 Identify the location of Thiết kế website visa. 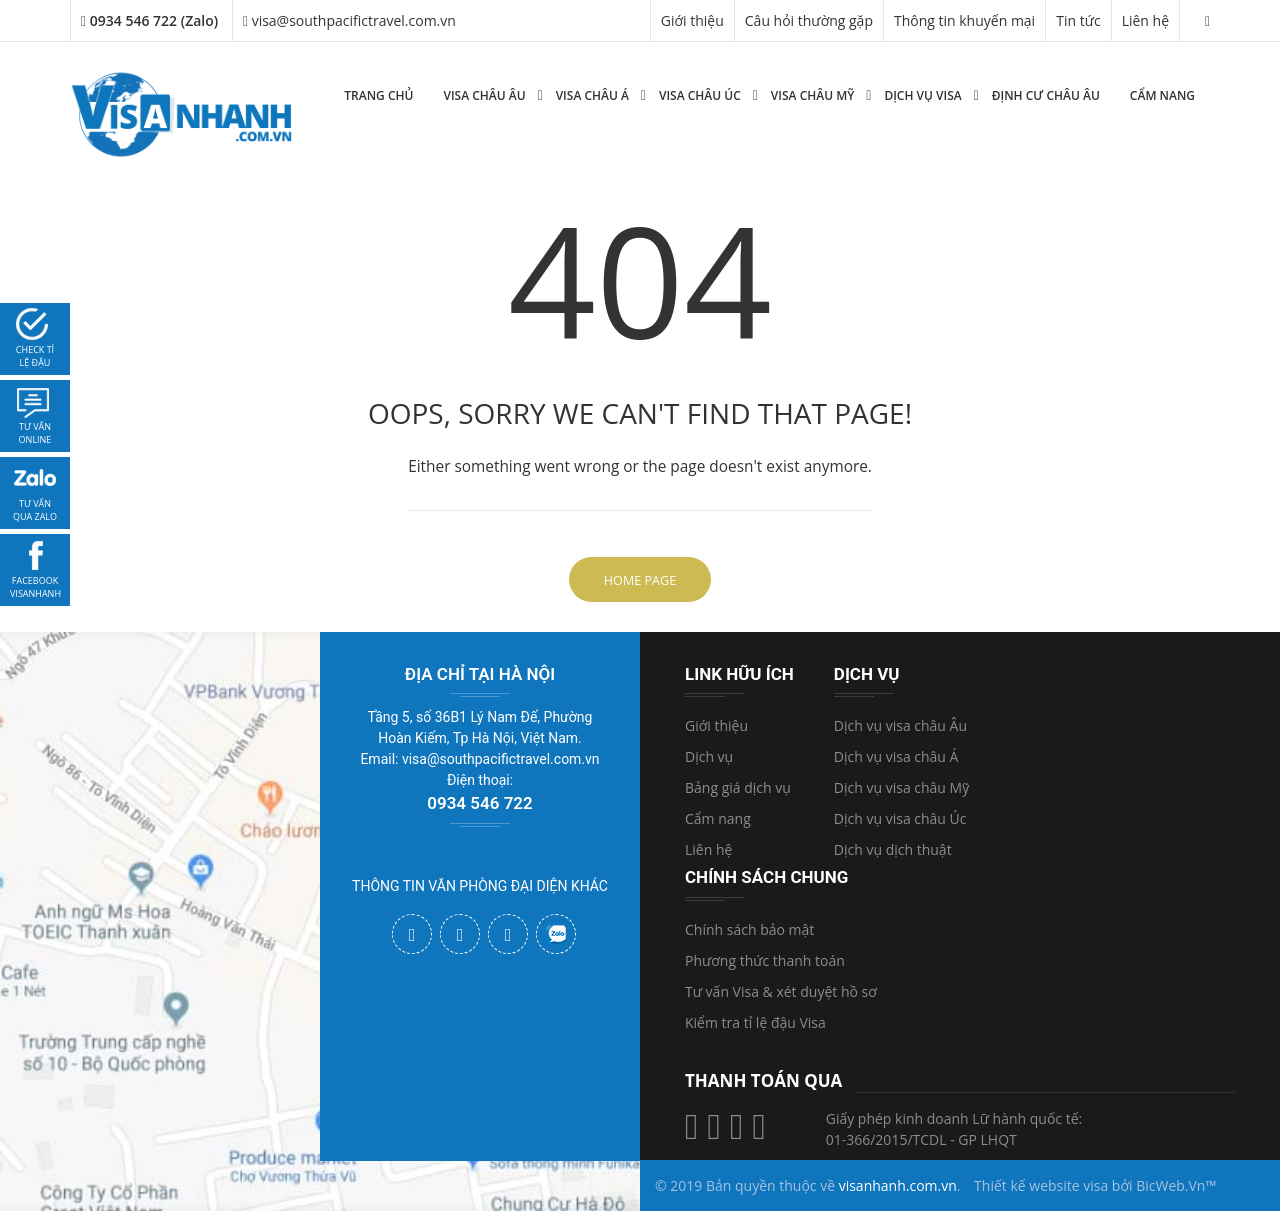
(1041, 1185).